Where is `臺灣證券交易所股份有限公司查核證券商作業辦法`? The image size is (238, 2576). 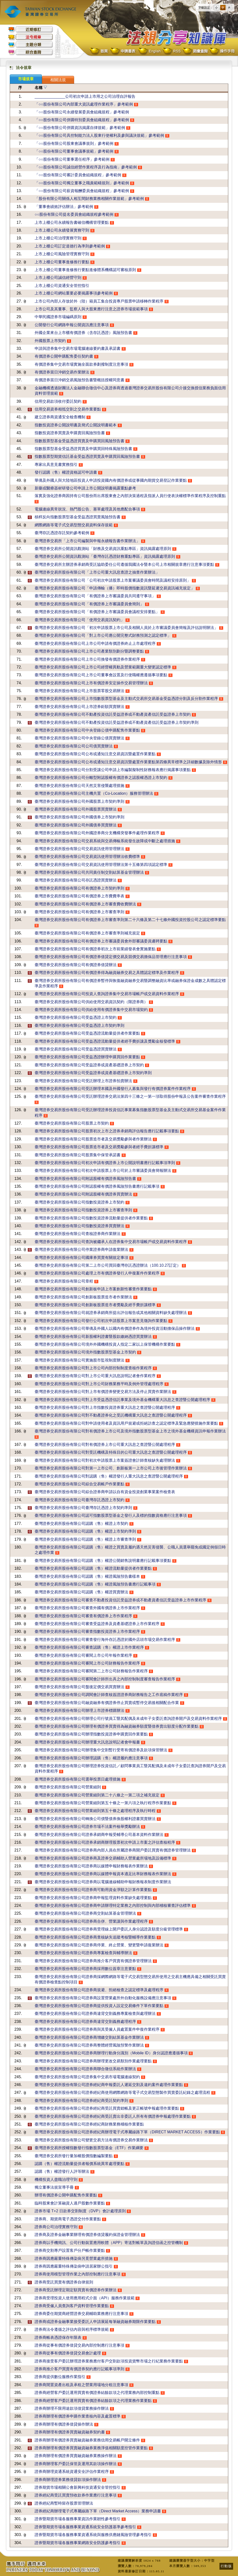 臺灣證券交易所股份有限公司查核證券商作業辦法 is located at coordinates (77, 1234).